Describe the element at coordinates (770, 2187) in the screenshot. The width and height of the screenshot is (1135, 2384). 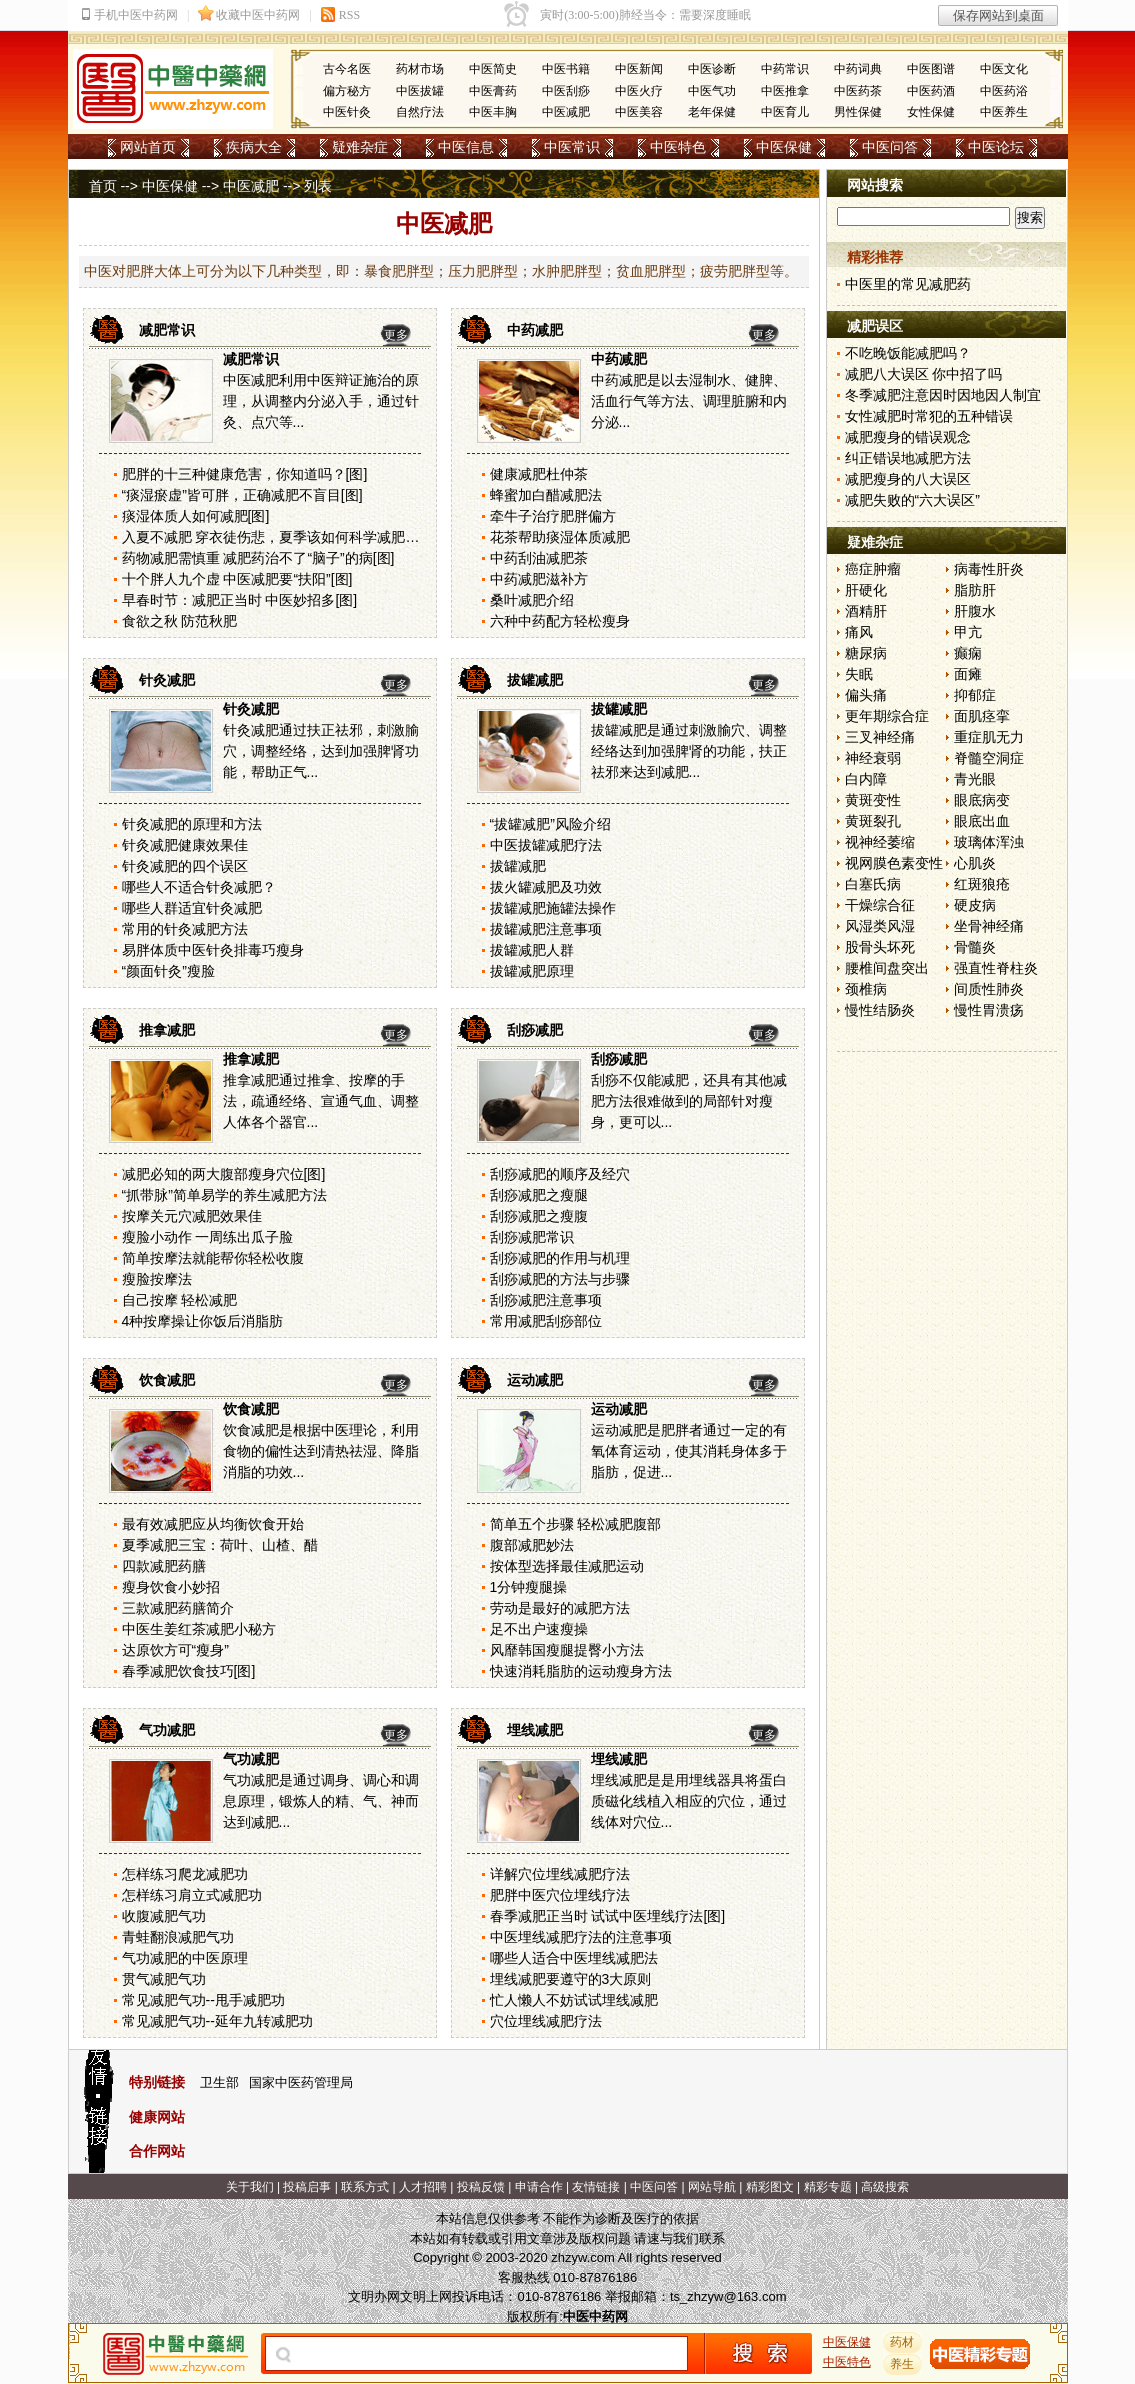
I see `精彩图文` at that location.